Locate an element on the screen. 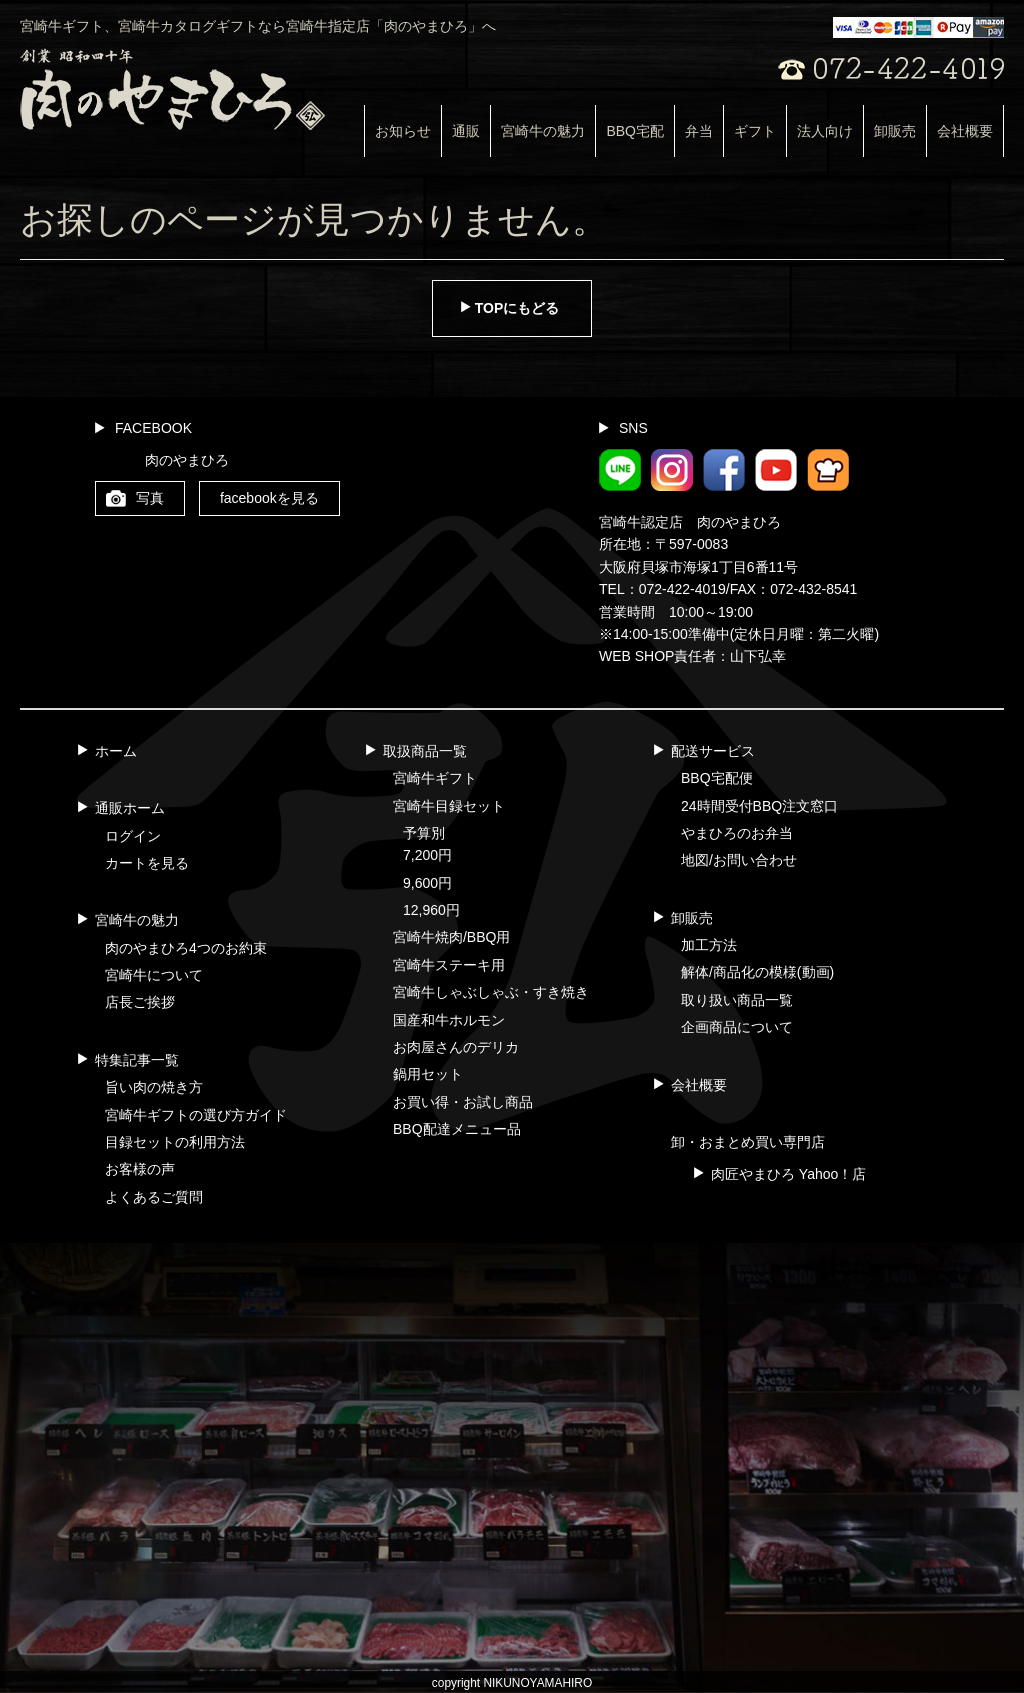 Image resolution: width=1024 pixels, height=1693 pixels. 宮崎牛焼肉/BBQ用 is located at coordinates (451, 937).